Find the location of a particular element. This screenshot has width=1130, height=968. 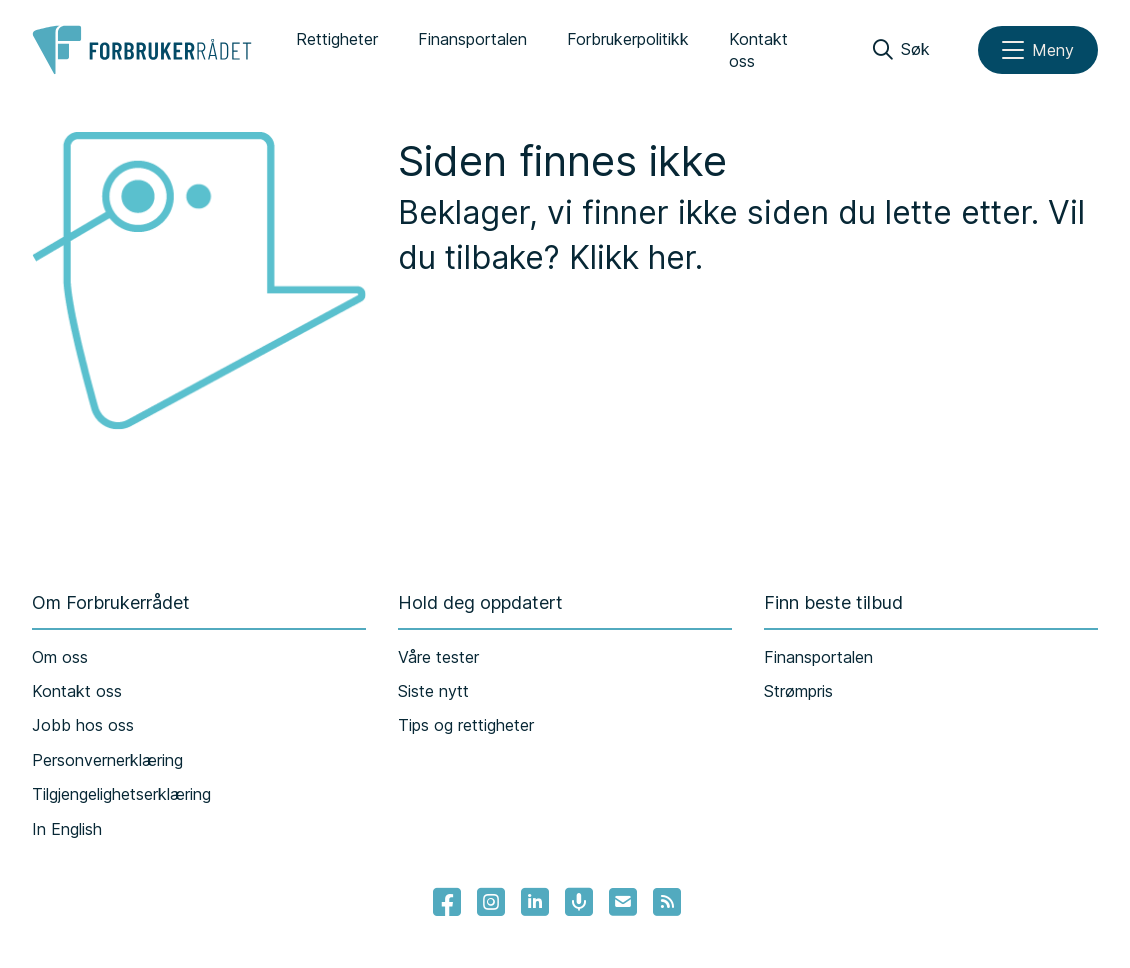

Finansportalen is located at coordinates (472, 39).